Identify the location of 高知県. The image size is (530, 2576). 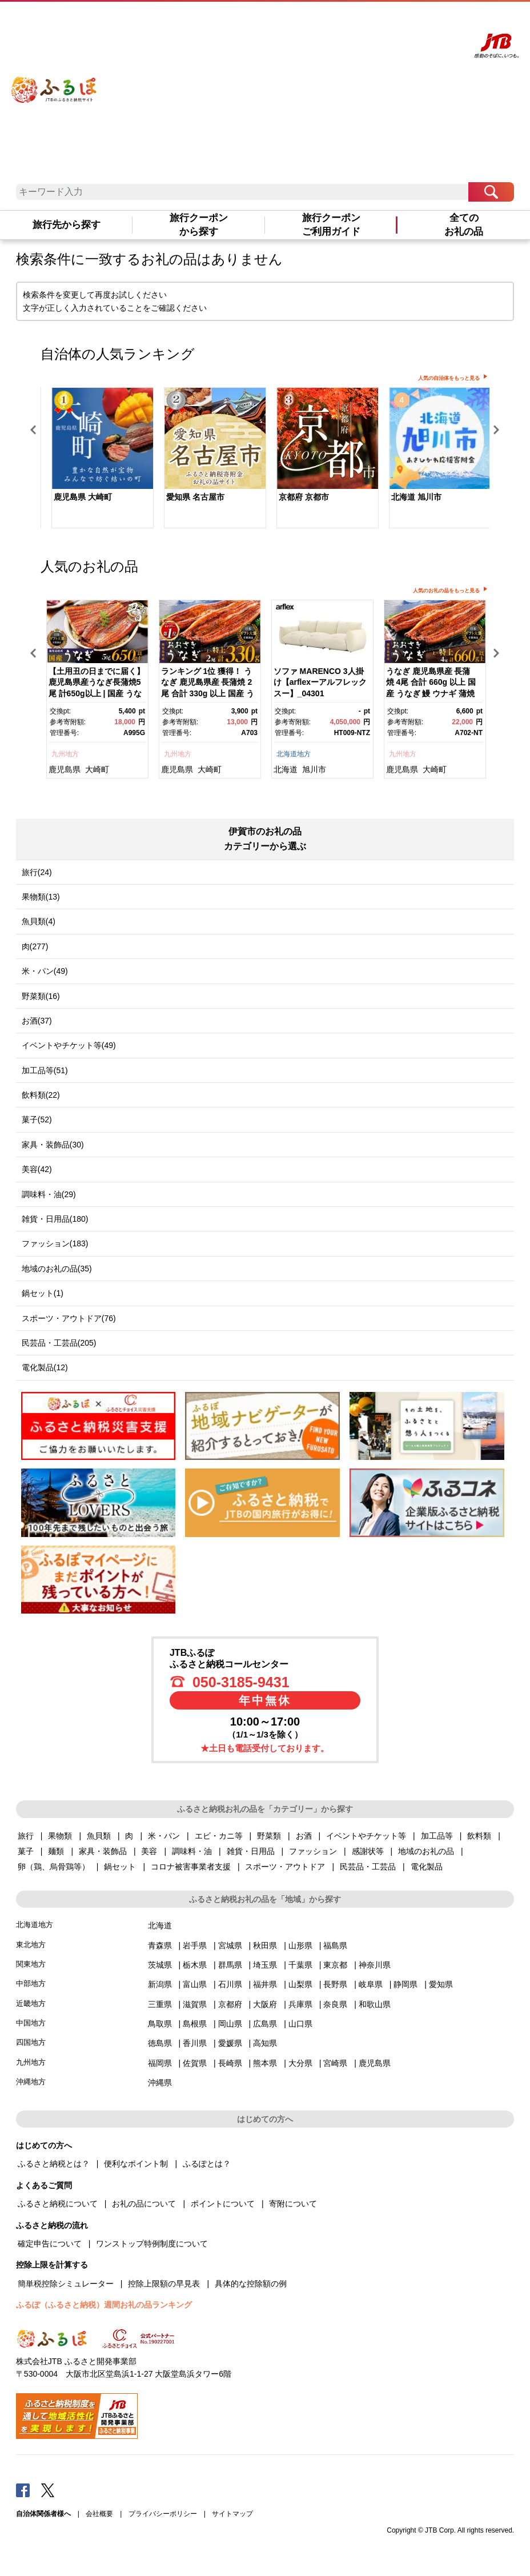
(265, 2043).